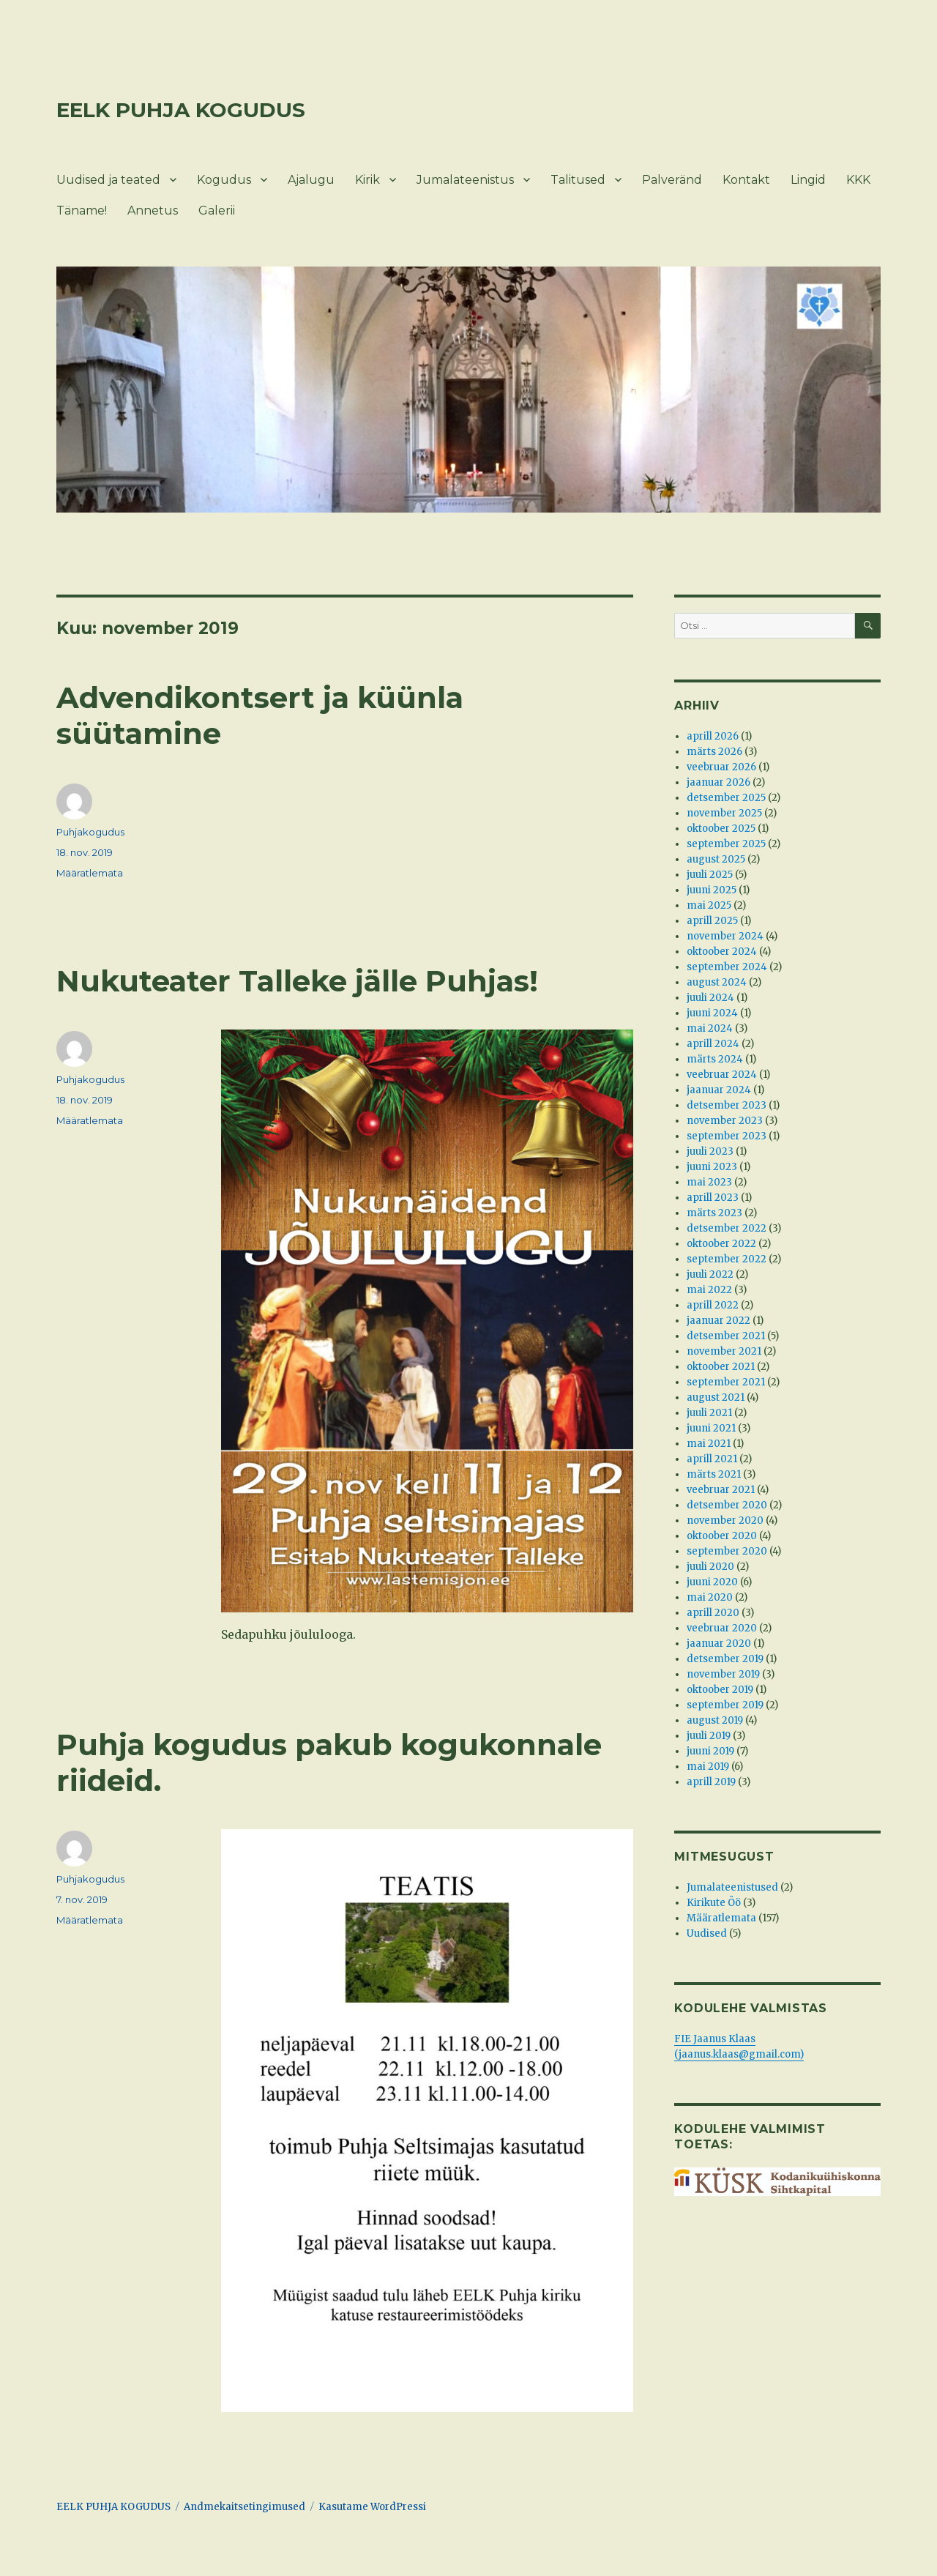 This screenshot has height=2576, width=937. Describe the element at coordinates (725, 1120) in the screenshot. I see `november 2023` at that location.